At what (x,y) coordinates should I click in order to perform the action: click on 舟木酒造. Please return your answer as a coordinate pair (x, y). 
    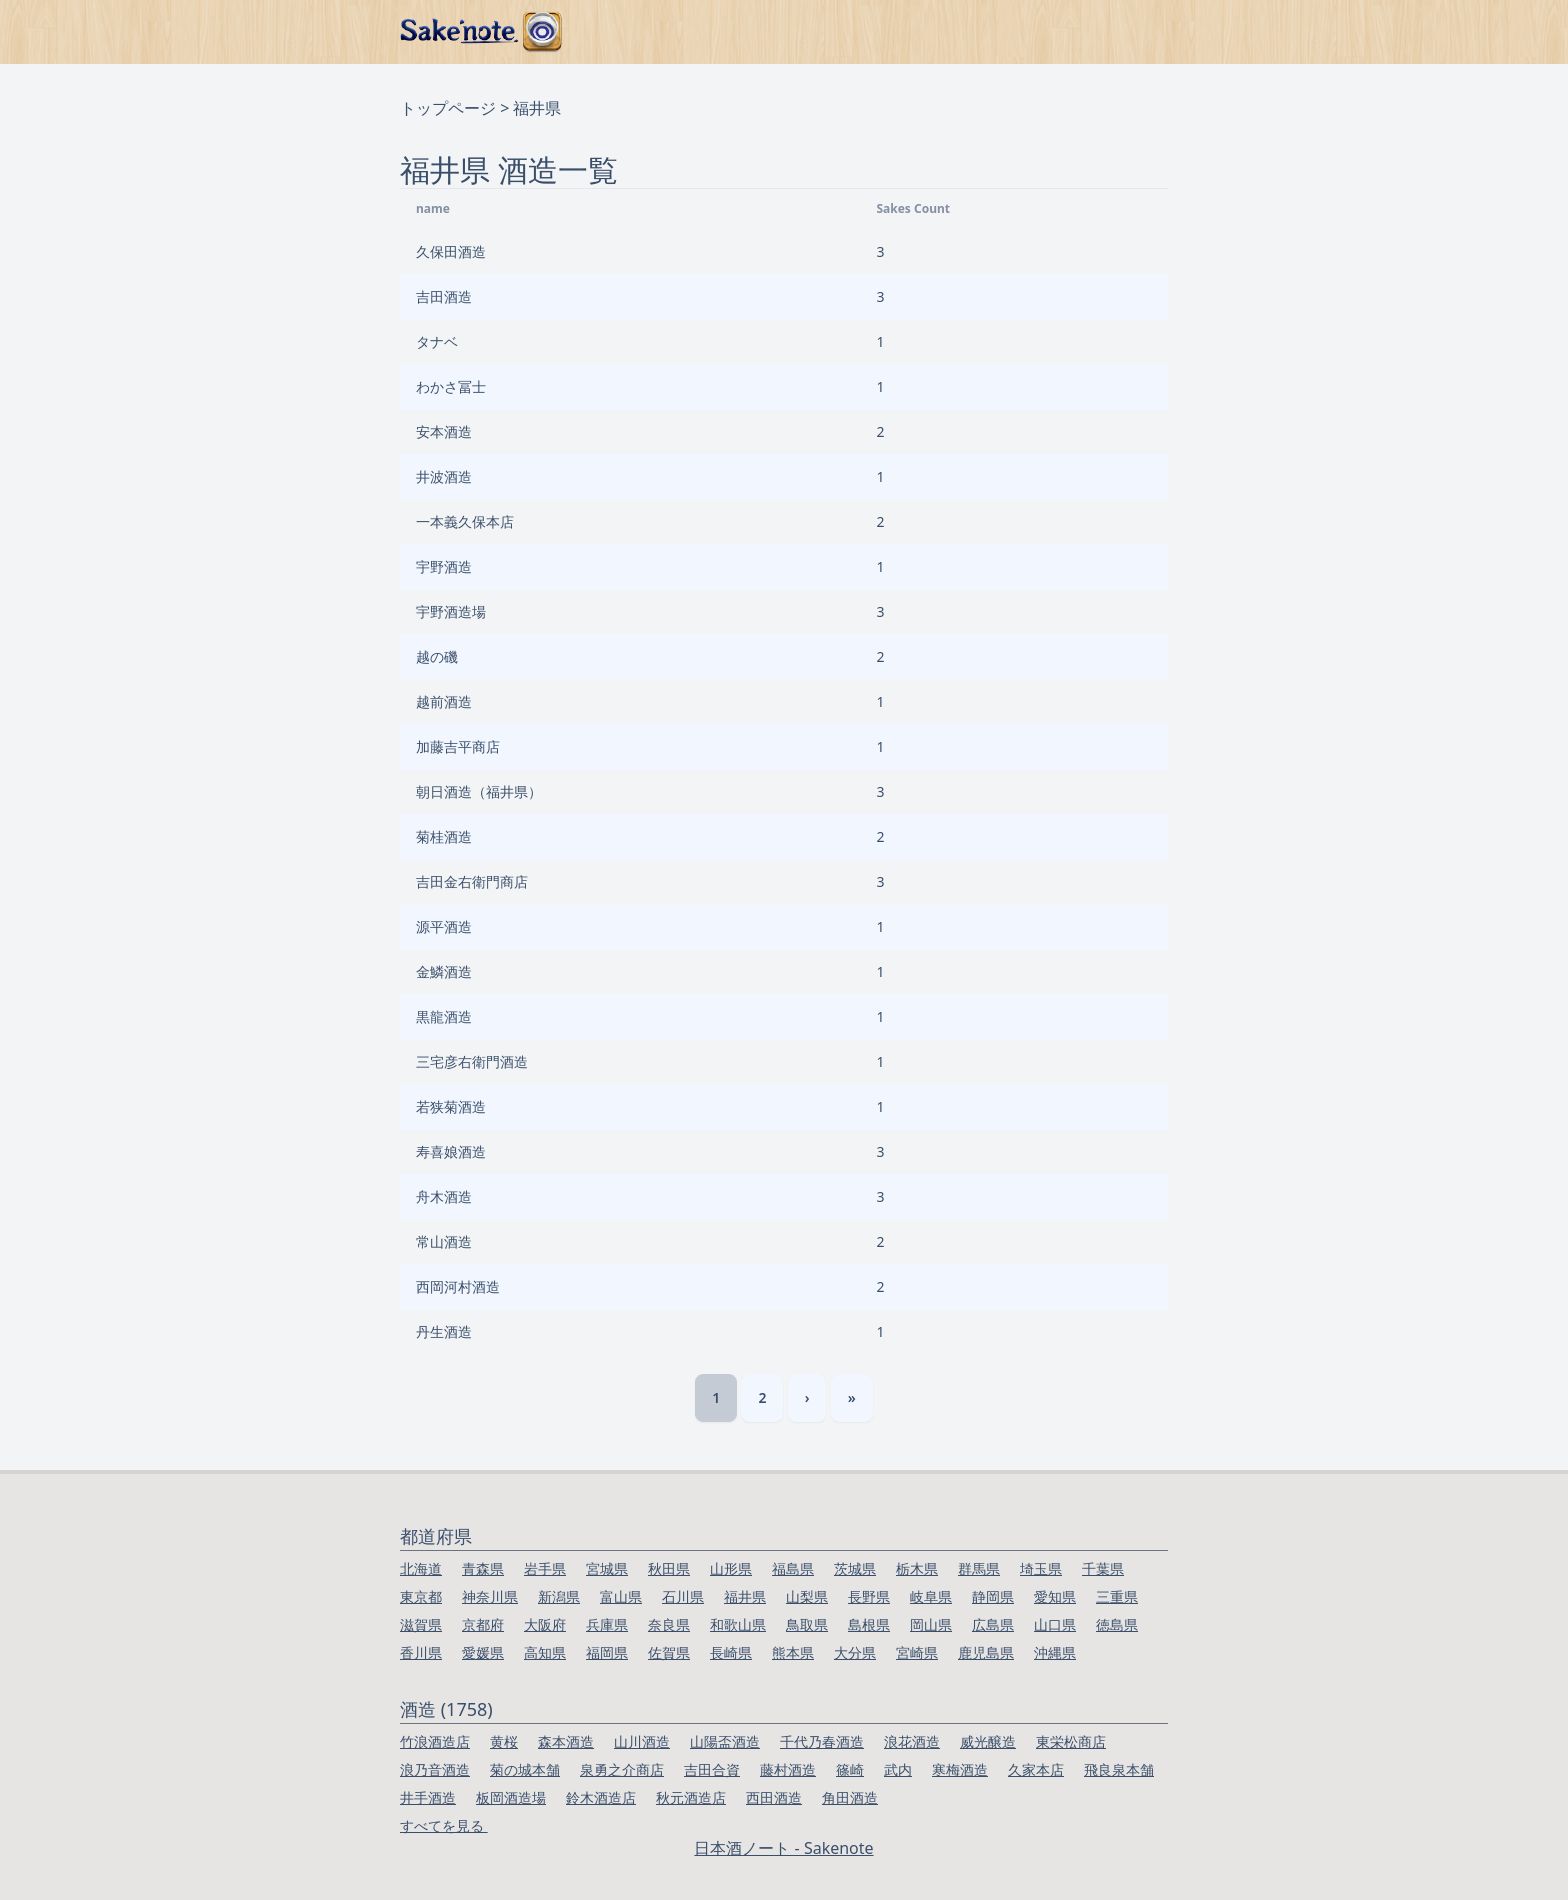
    Looking at the image, I should click on (444, 1196).